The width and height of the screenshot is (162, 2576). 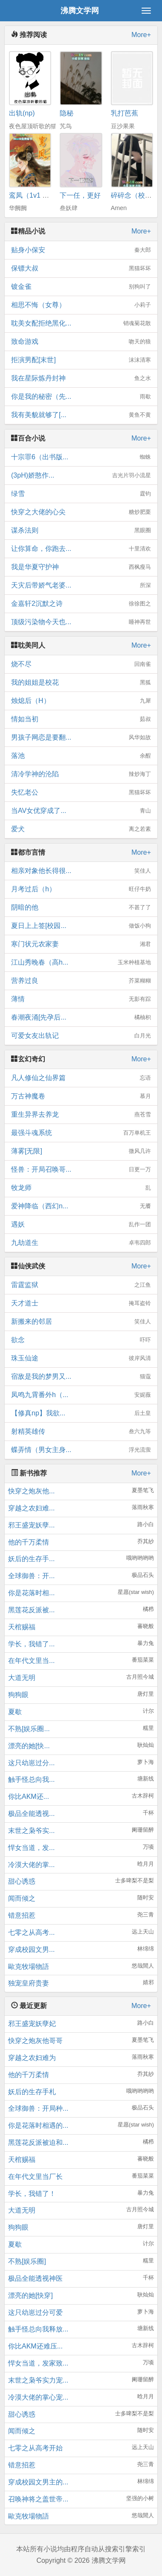 What do you see at coordinates (81, 1017) in the screenshot?
I see `春潮夜涌[先孕后...` at bounding box center [81, 1017].